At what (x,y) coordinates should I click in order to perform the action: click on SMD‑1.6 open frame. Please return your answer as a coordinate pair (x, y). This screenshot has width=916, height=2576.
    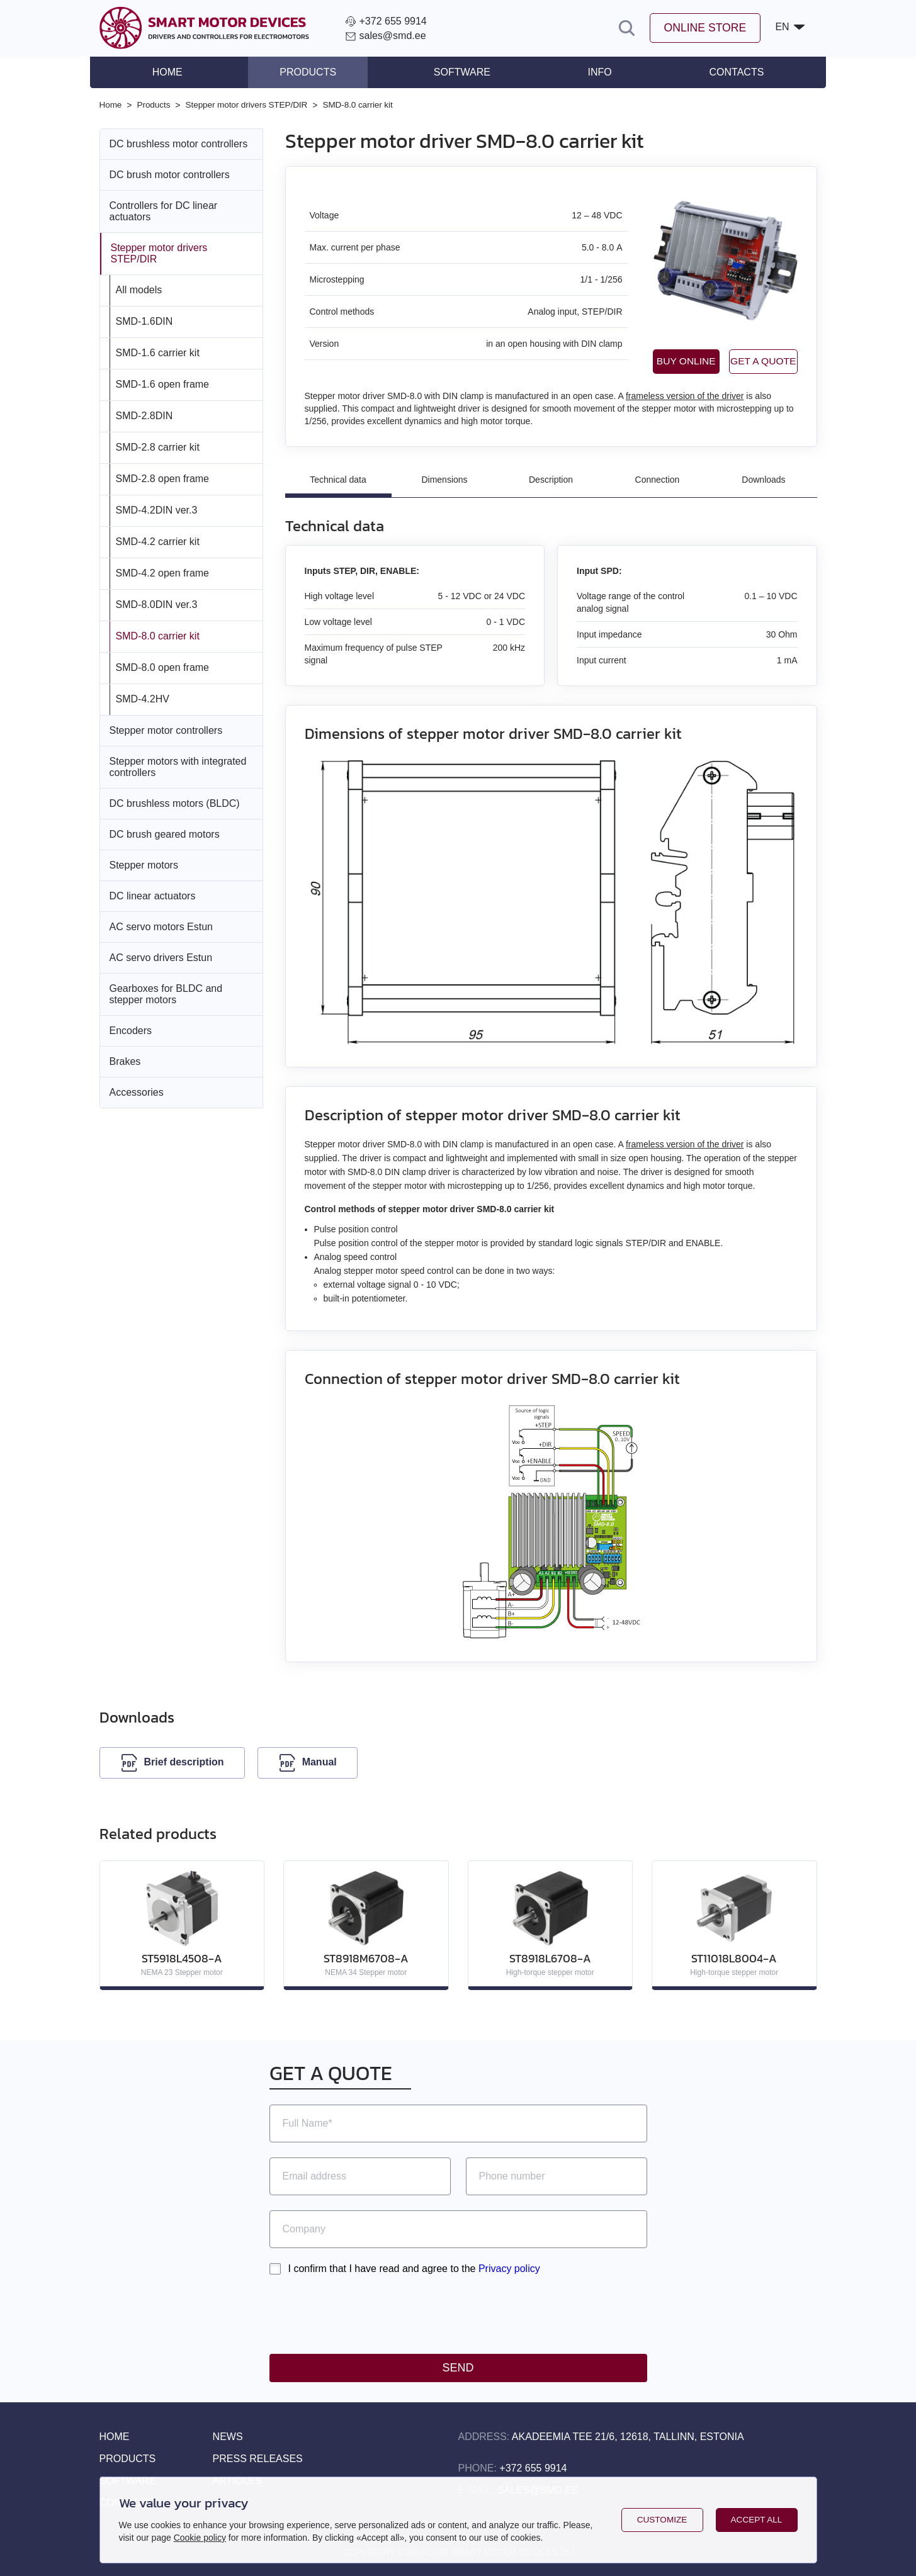
    Looking at the image, I should click on (163, 383).